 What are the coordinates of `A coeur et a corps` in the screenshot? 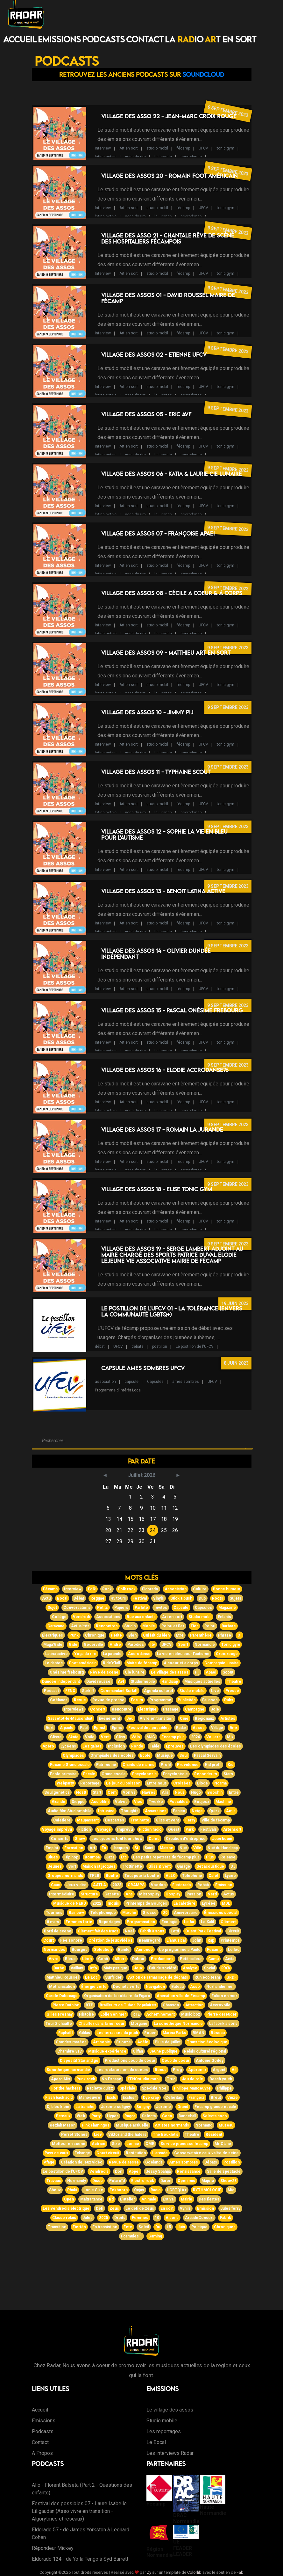 It's located at (181, 1663).